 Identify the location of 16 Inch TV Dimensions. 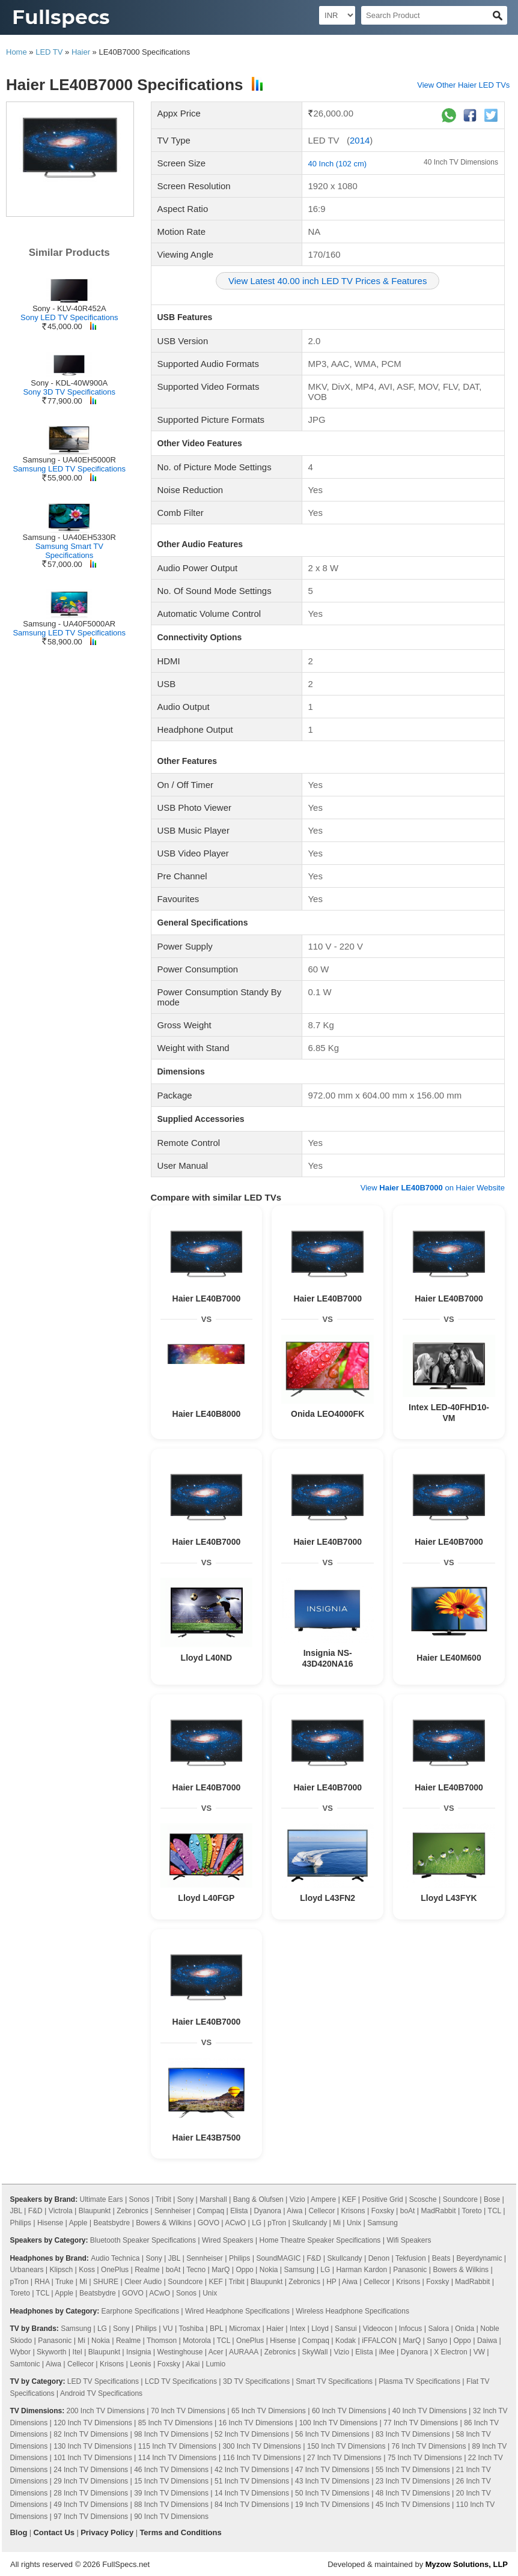
(256, 2423).